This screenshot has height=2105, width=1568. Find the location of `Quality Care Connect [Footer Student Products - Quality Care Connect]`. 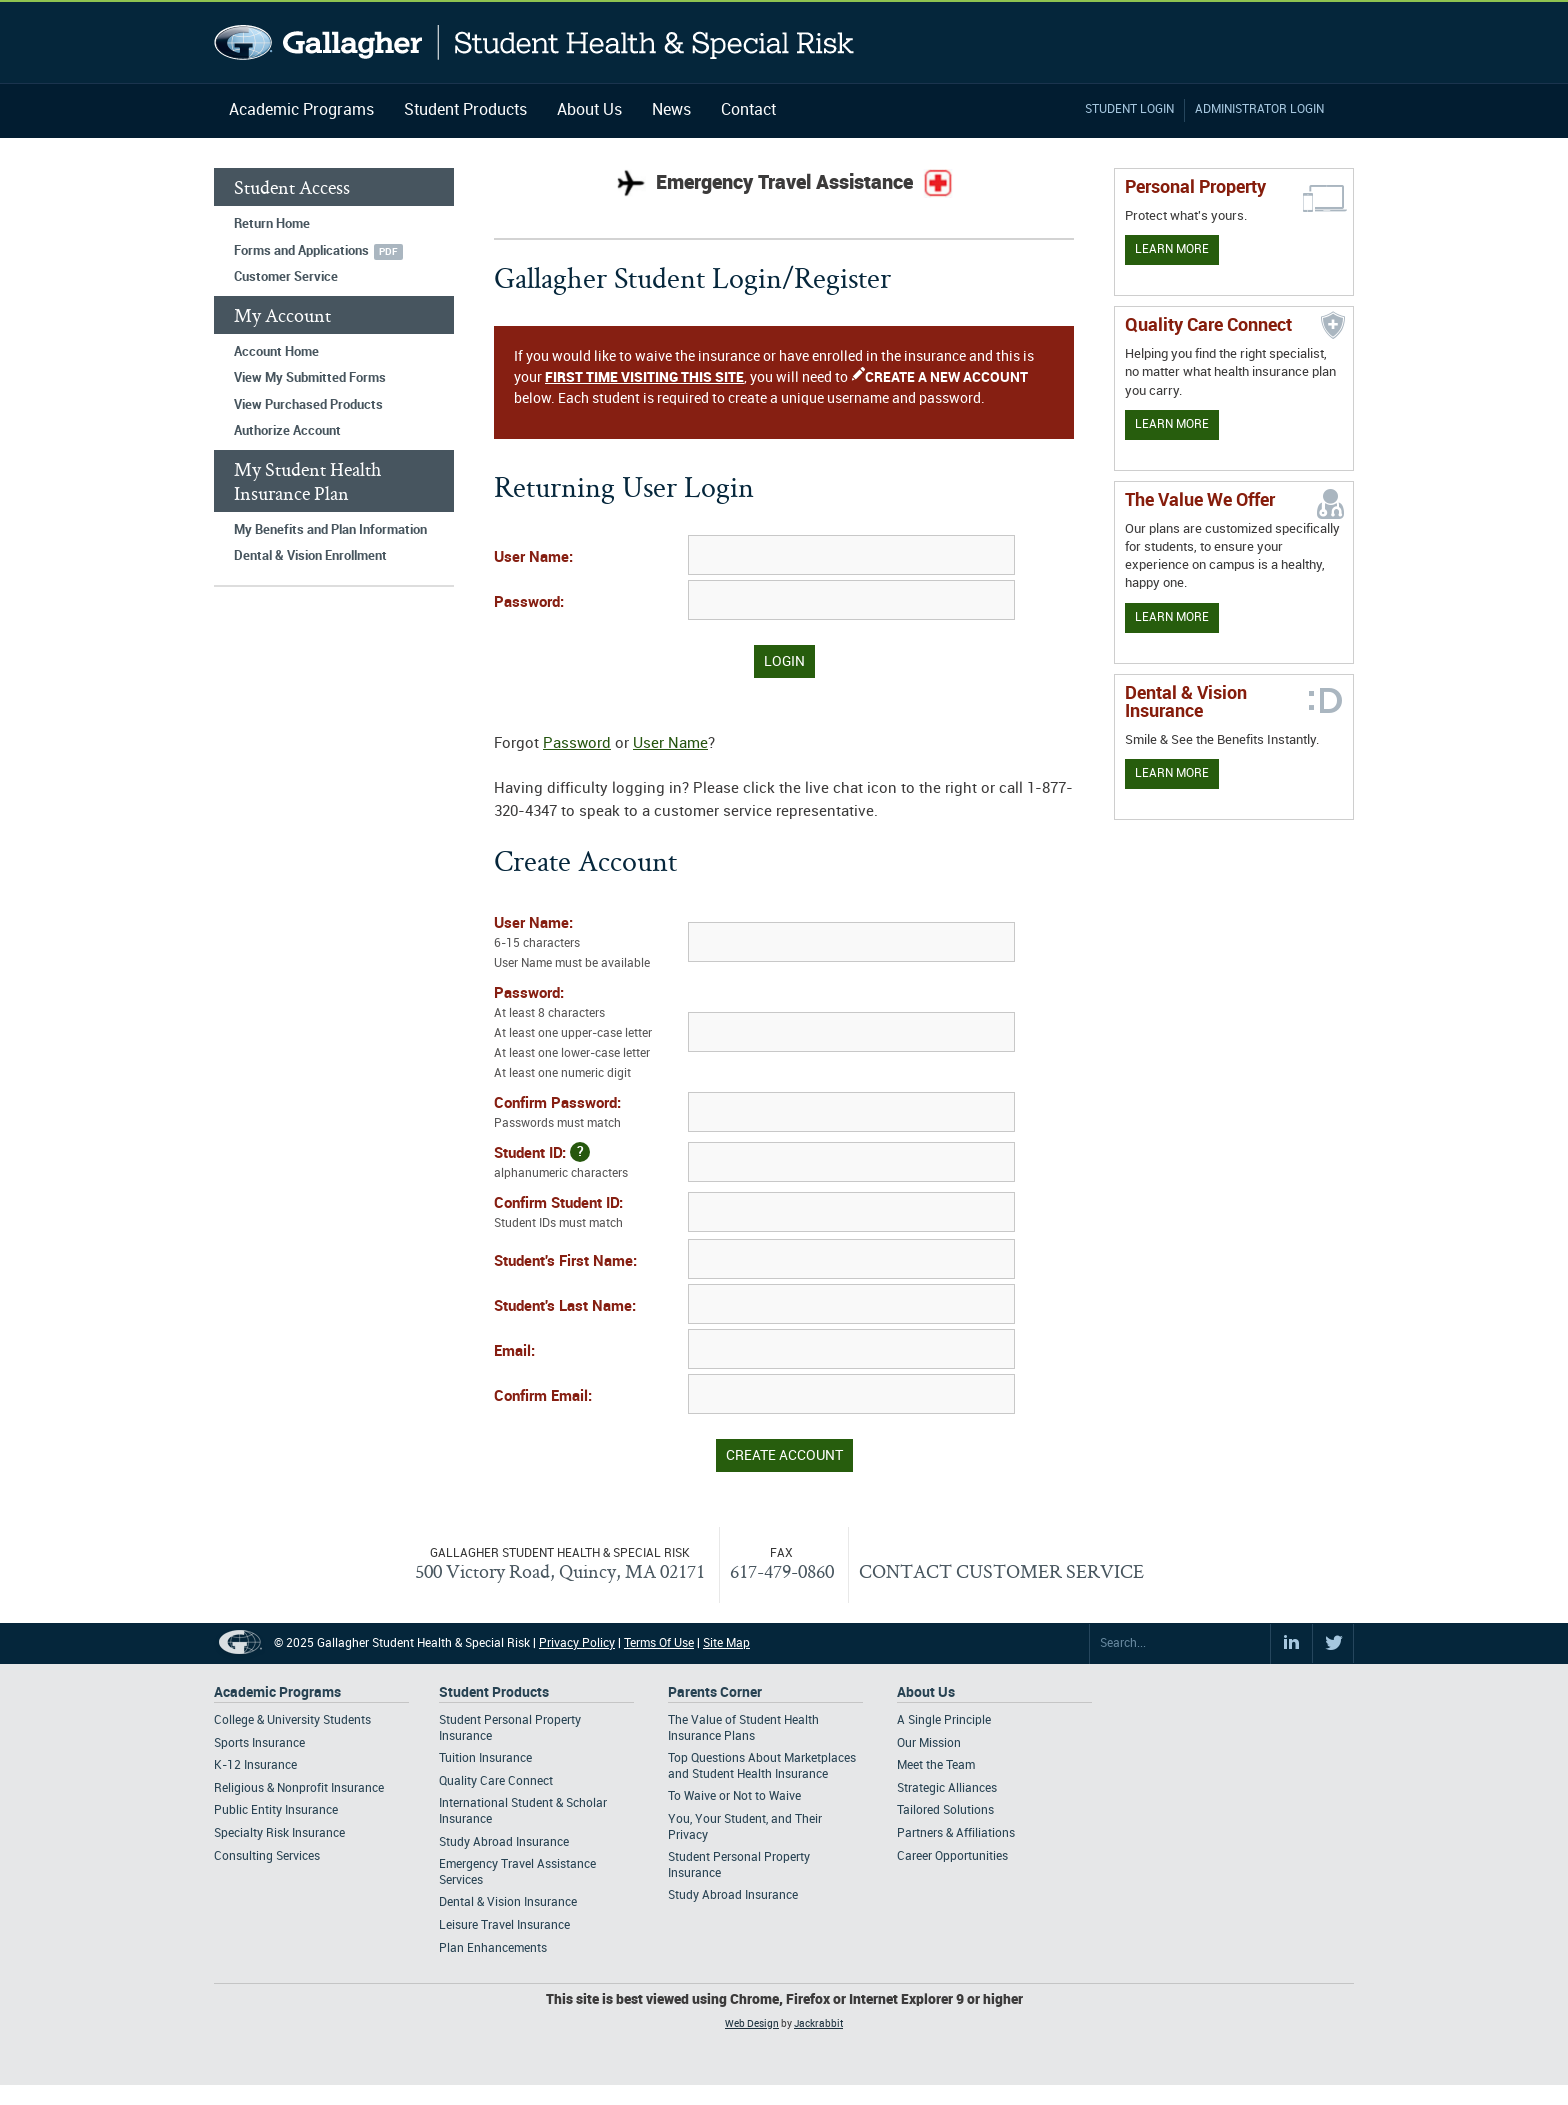

Quality Care Connect [Footer Student Products - Quality Care Connect] is located at coordinates (496, 1781).